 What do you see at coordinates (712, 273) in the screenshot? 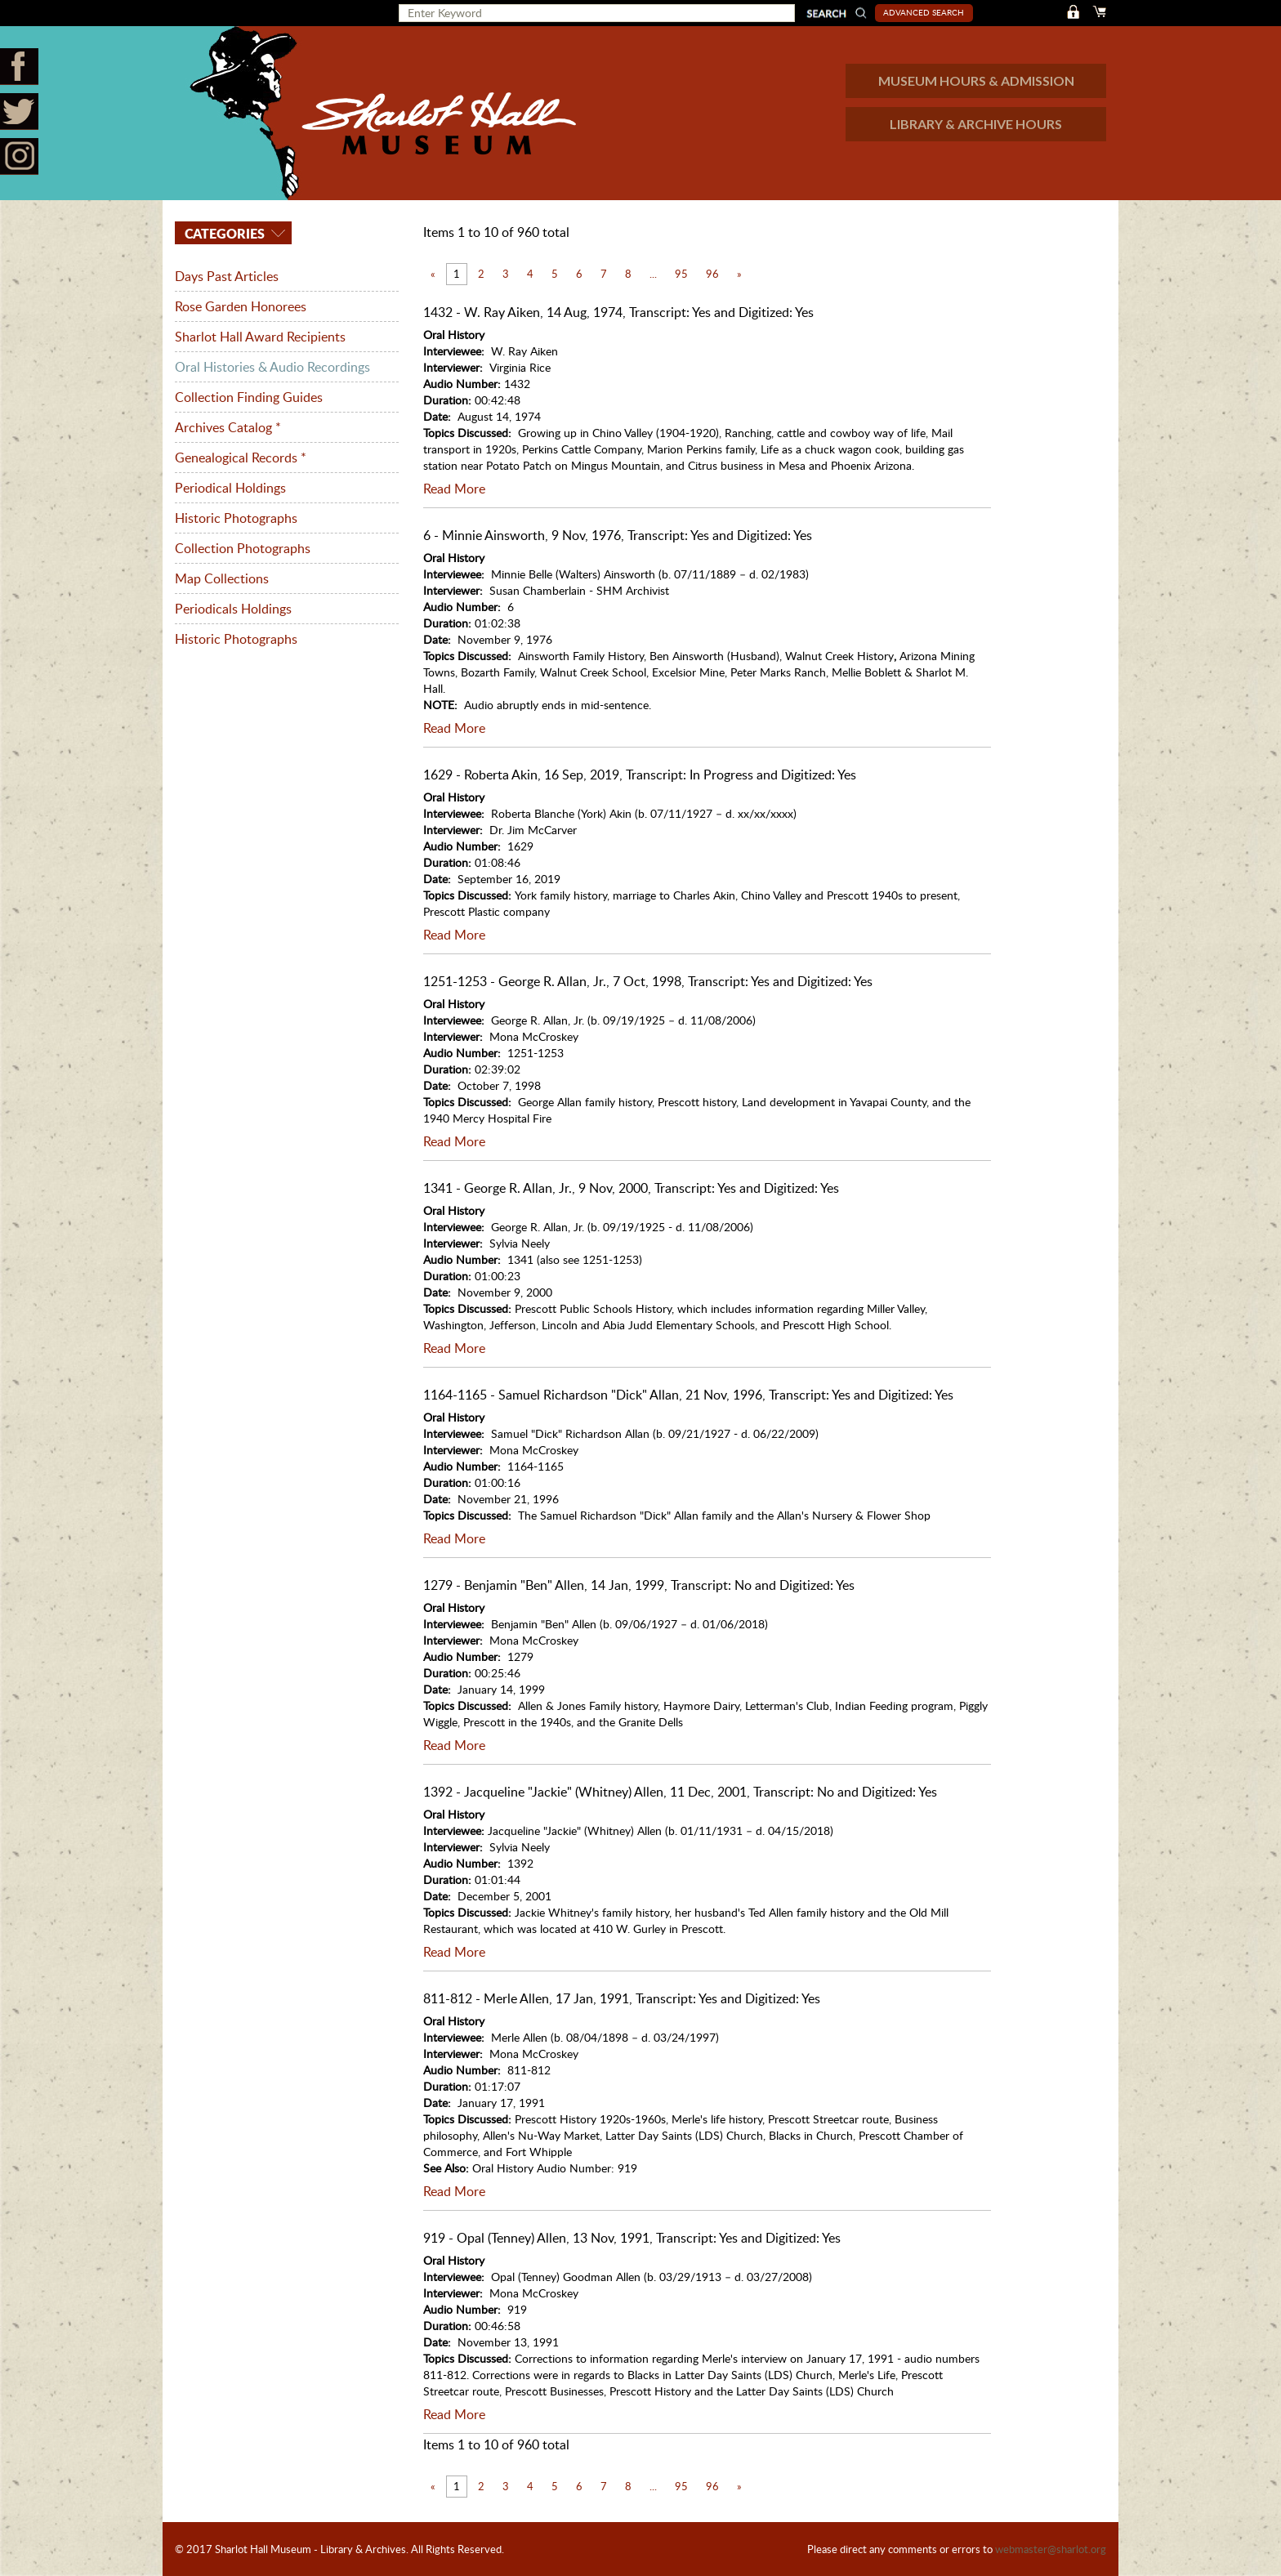
I see `96` at bounding box center [712, 273].